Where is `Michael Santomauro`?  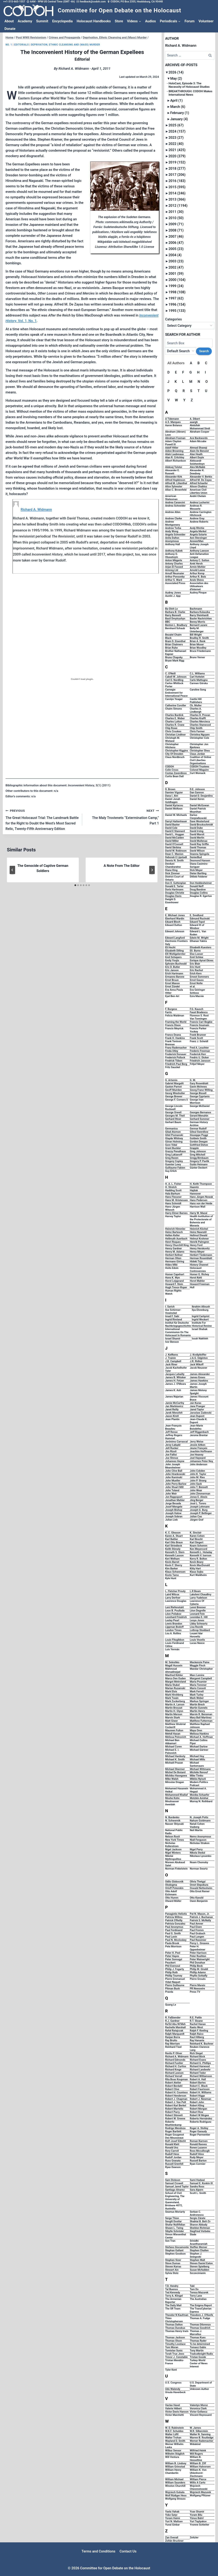 Michael Santomauro is located at coordinates (197, 1764).